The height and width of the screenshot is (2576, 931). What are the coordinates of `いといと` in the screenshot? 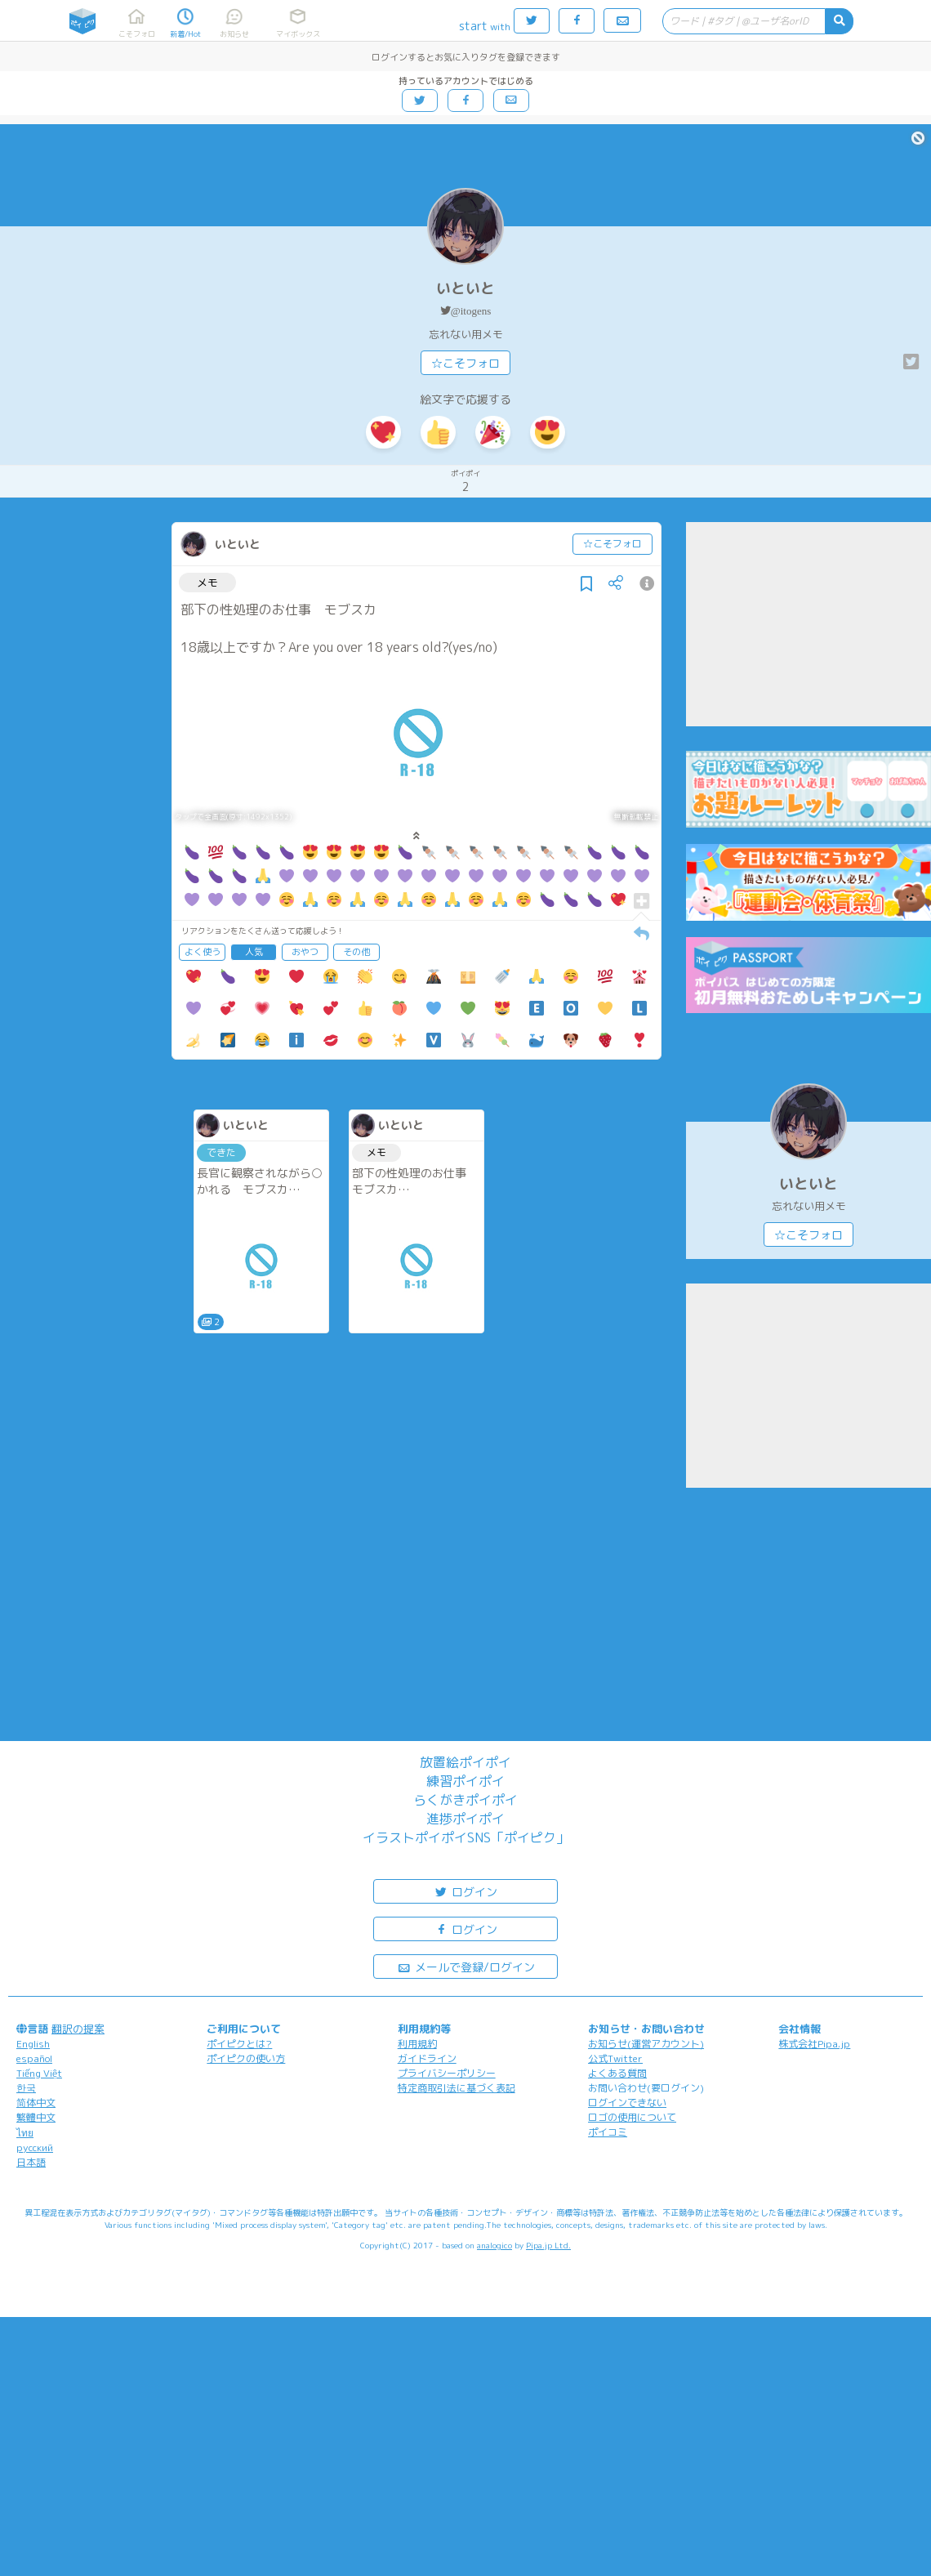 It's located at (465, 288).